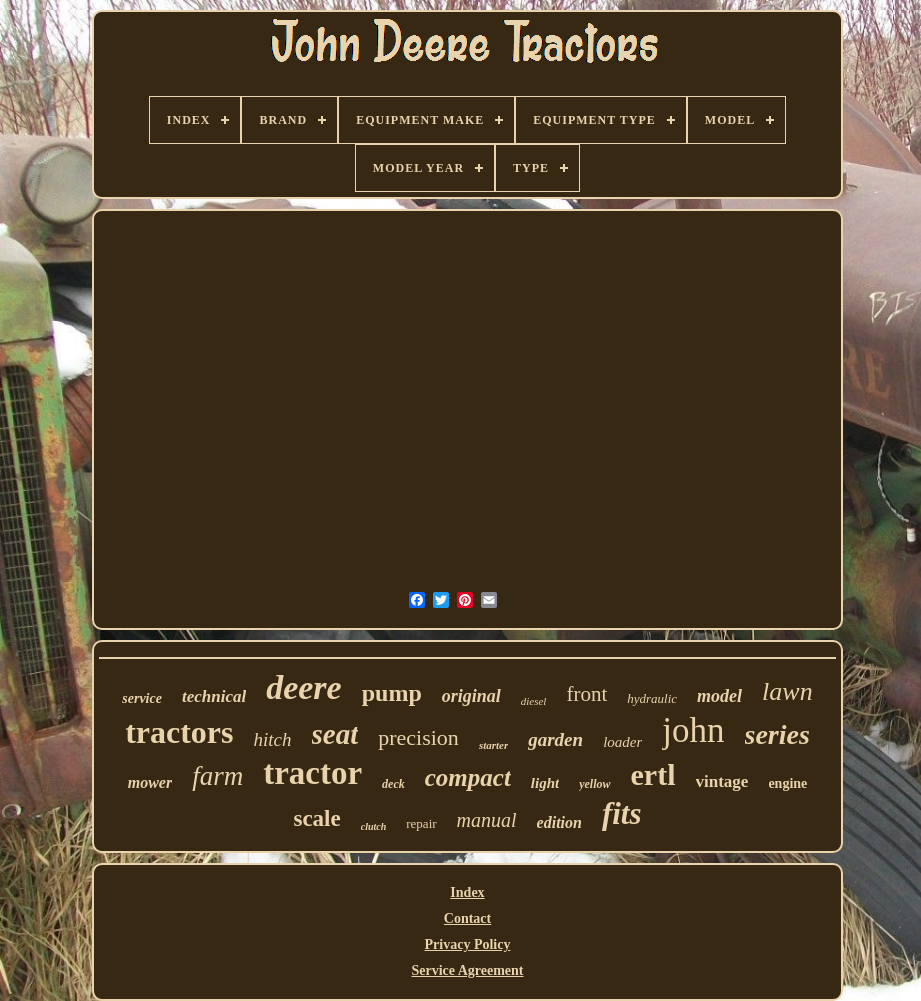  I want to click on garden, so click(555, 739).